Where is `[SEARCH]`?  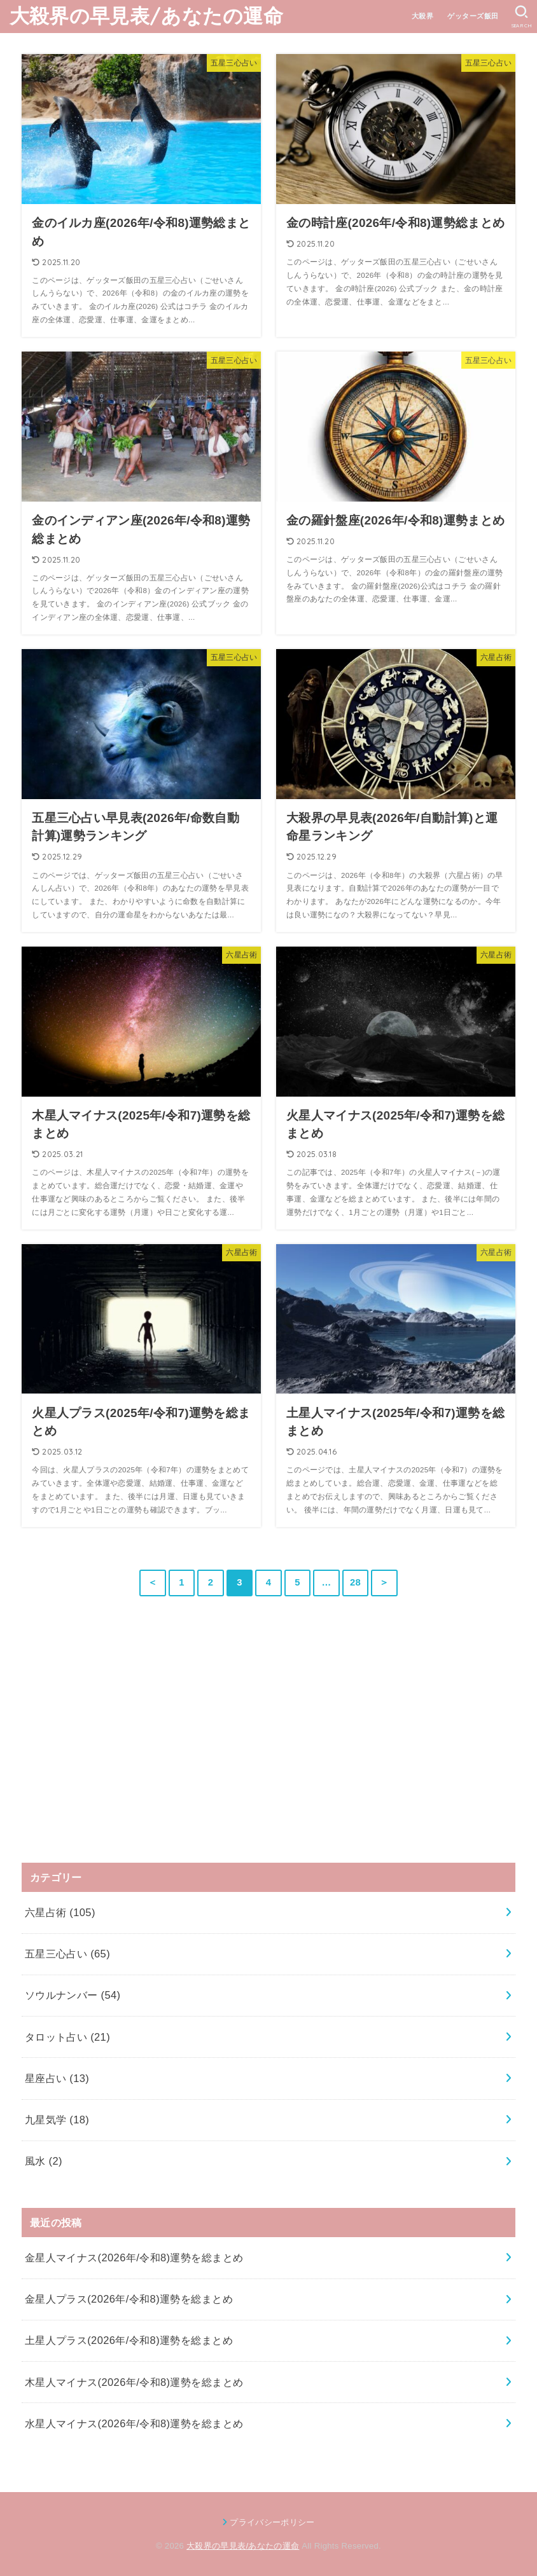 [SEARCH] is located at coordinates (521, 16).